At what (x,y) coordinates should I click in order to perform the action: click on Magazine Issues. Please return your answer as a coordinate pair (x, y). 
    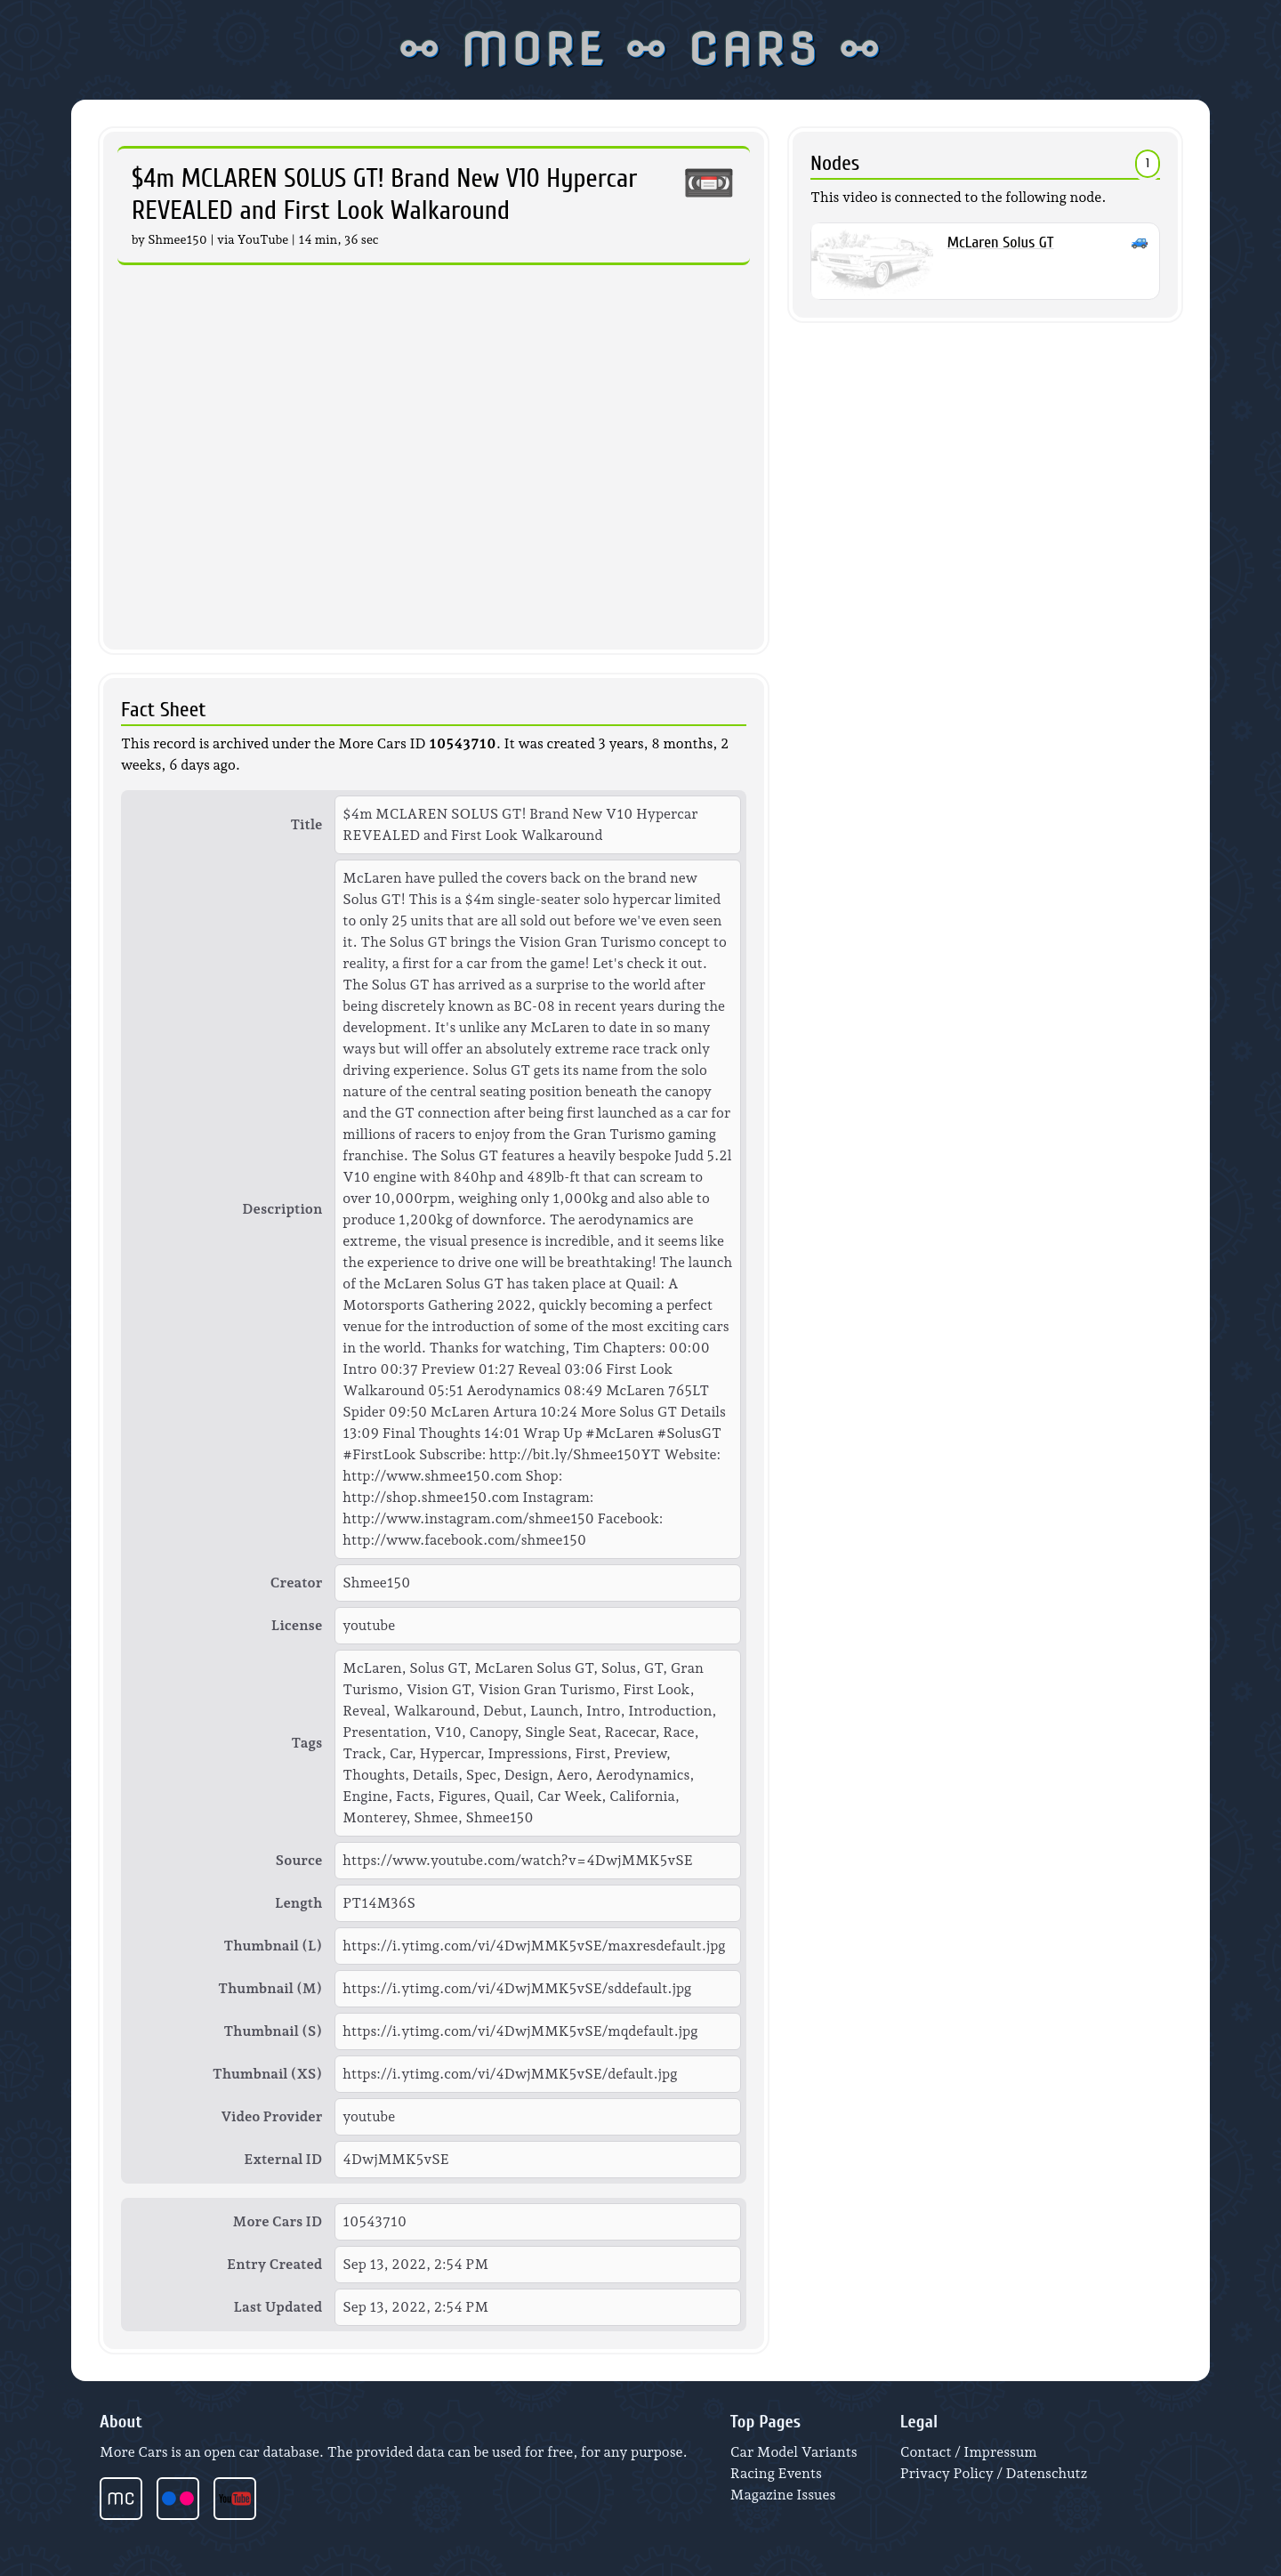
    Looking at the image, I should click on (782, 2494).